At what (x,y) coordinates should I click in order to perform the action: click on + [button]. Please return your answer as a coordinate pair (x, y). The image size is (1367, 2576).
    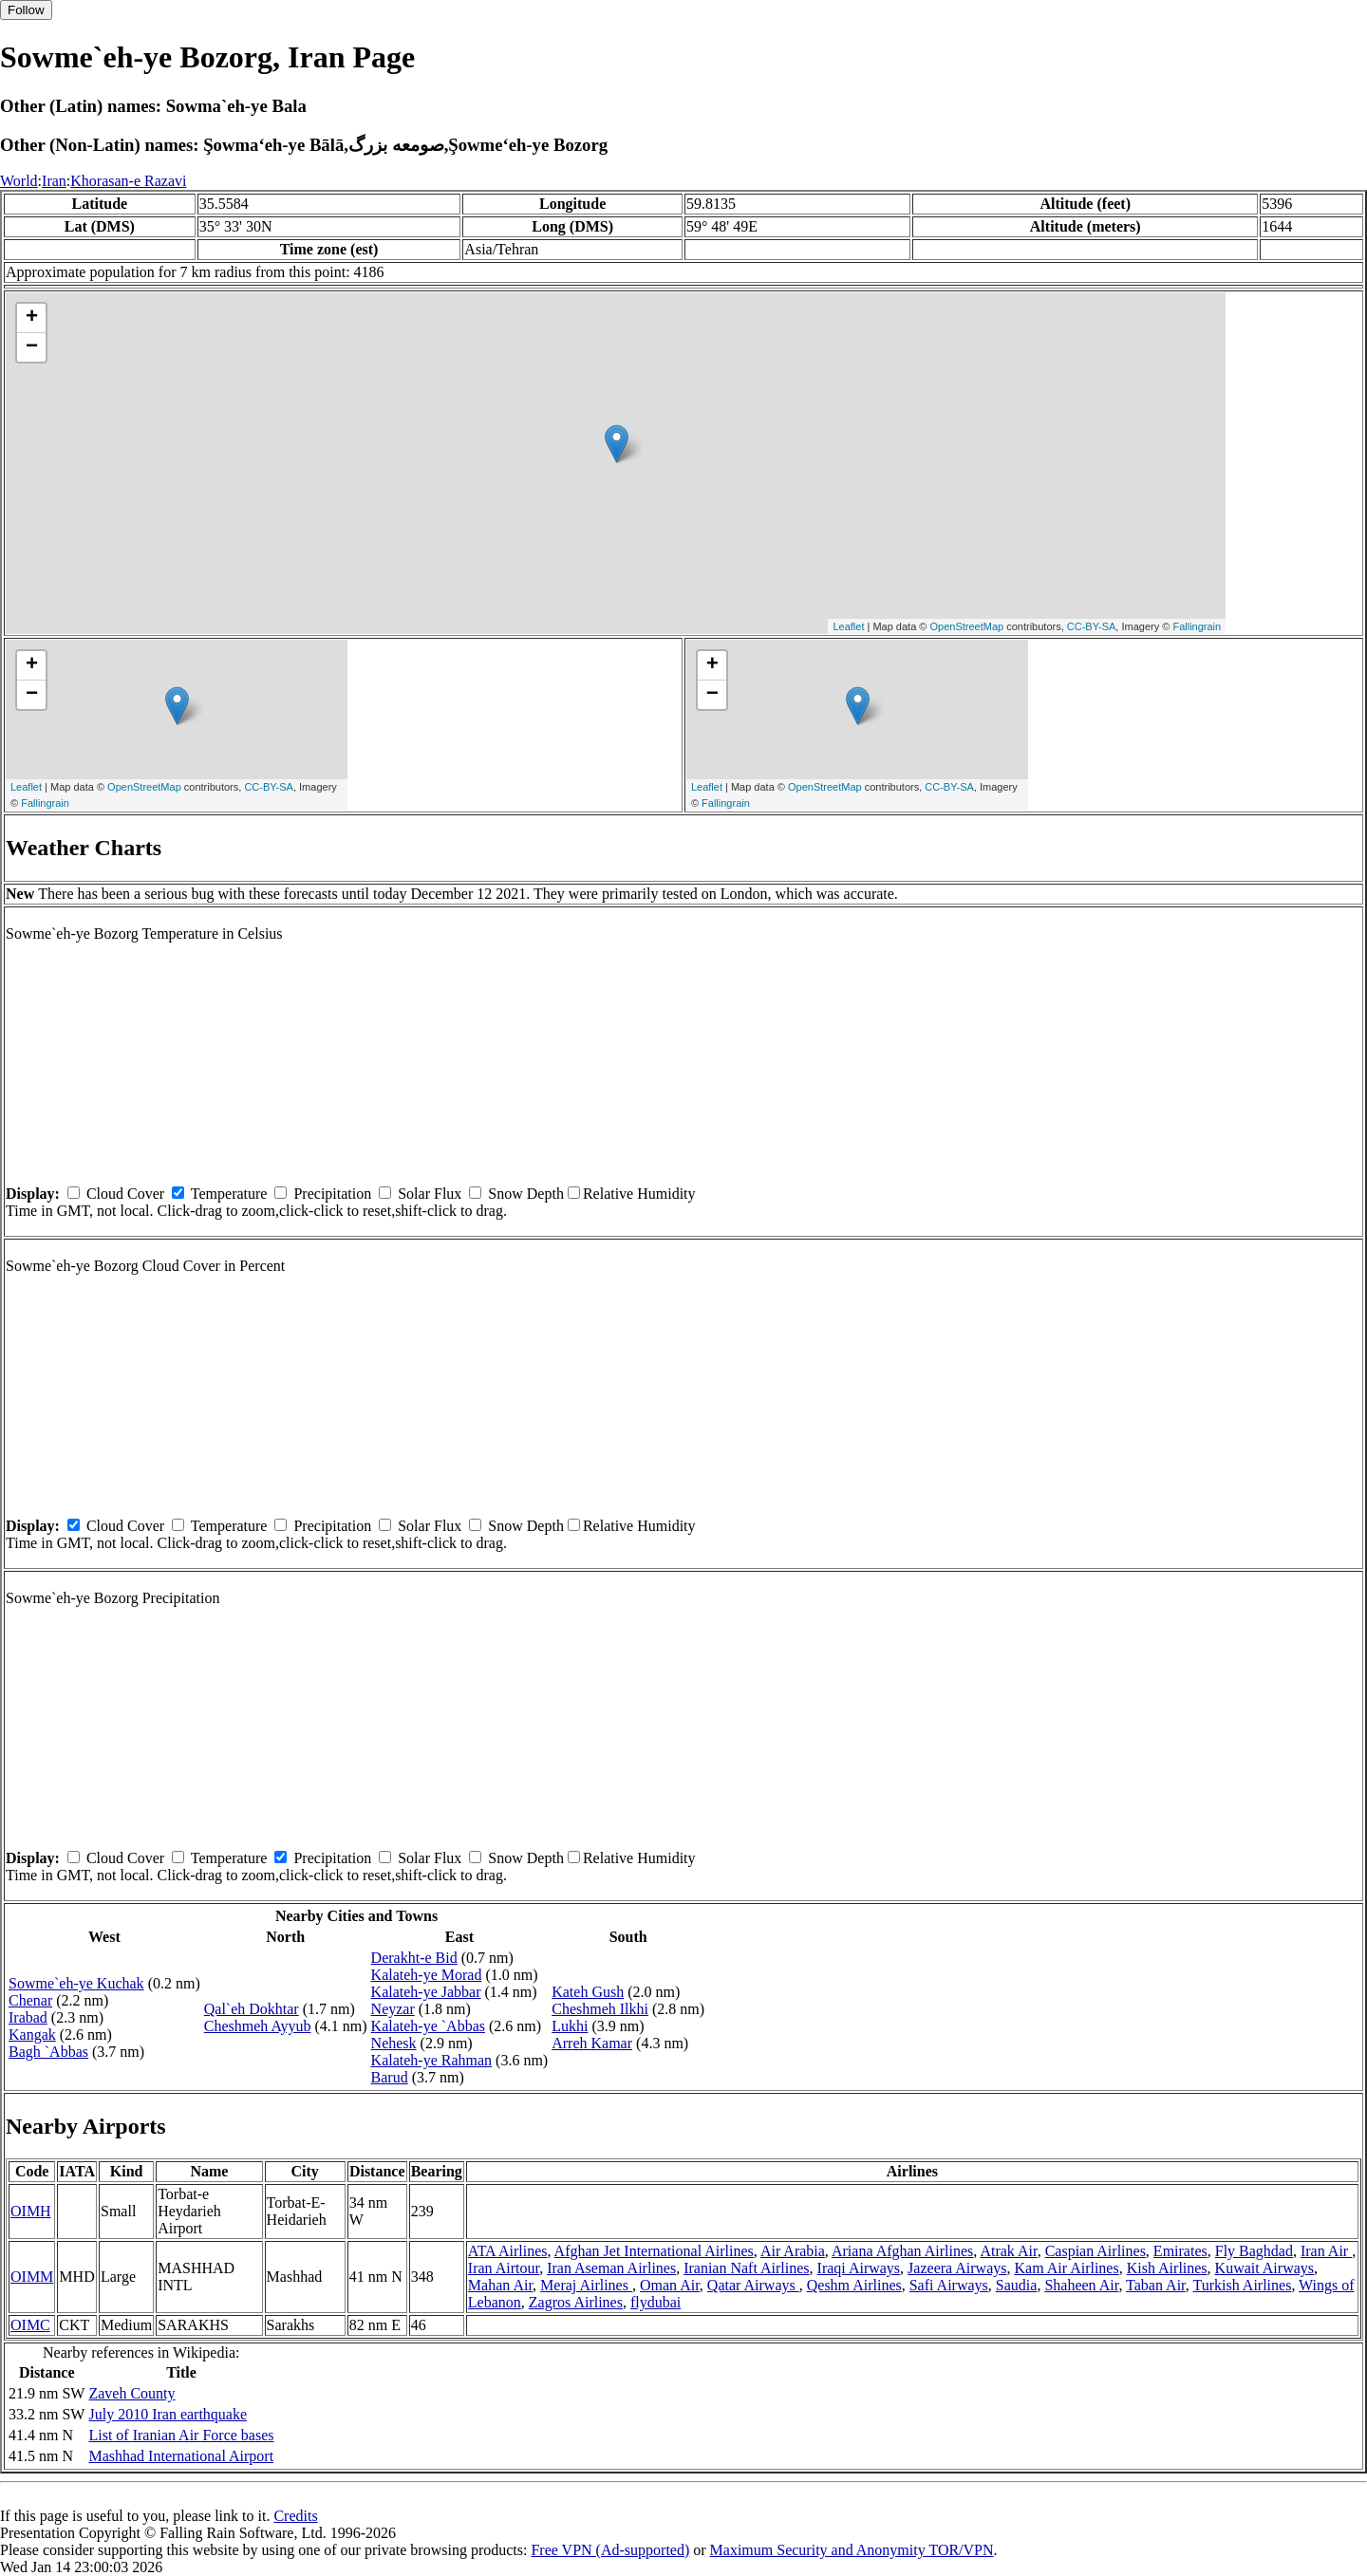
    Looking at the image, I should click on (32, 318).